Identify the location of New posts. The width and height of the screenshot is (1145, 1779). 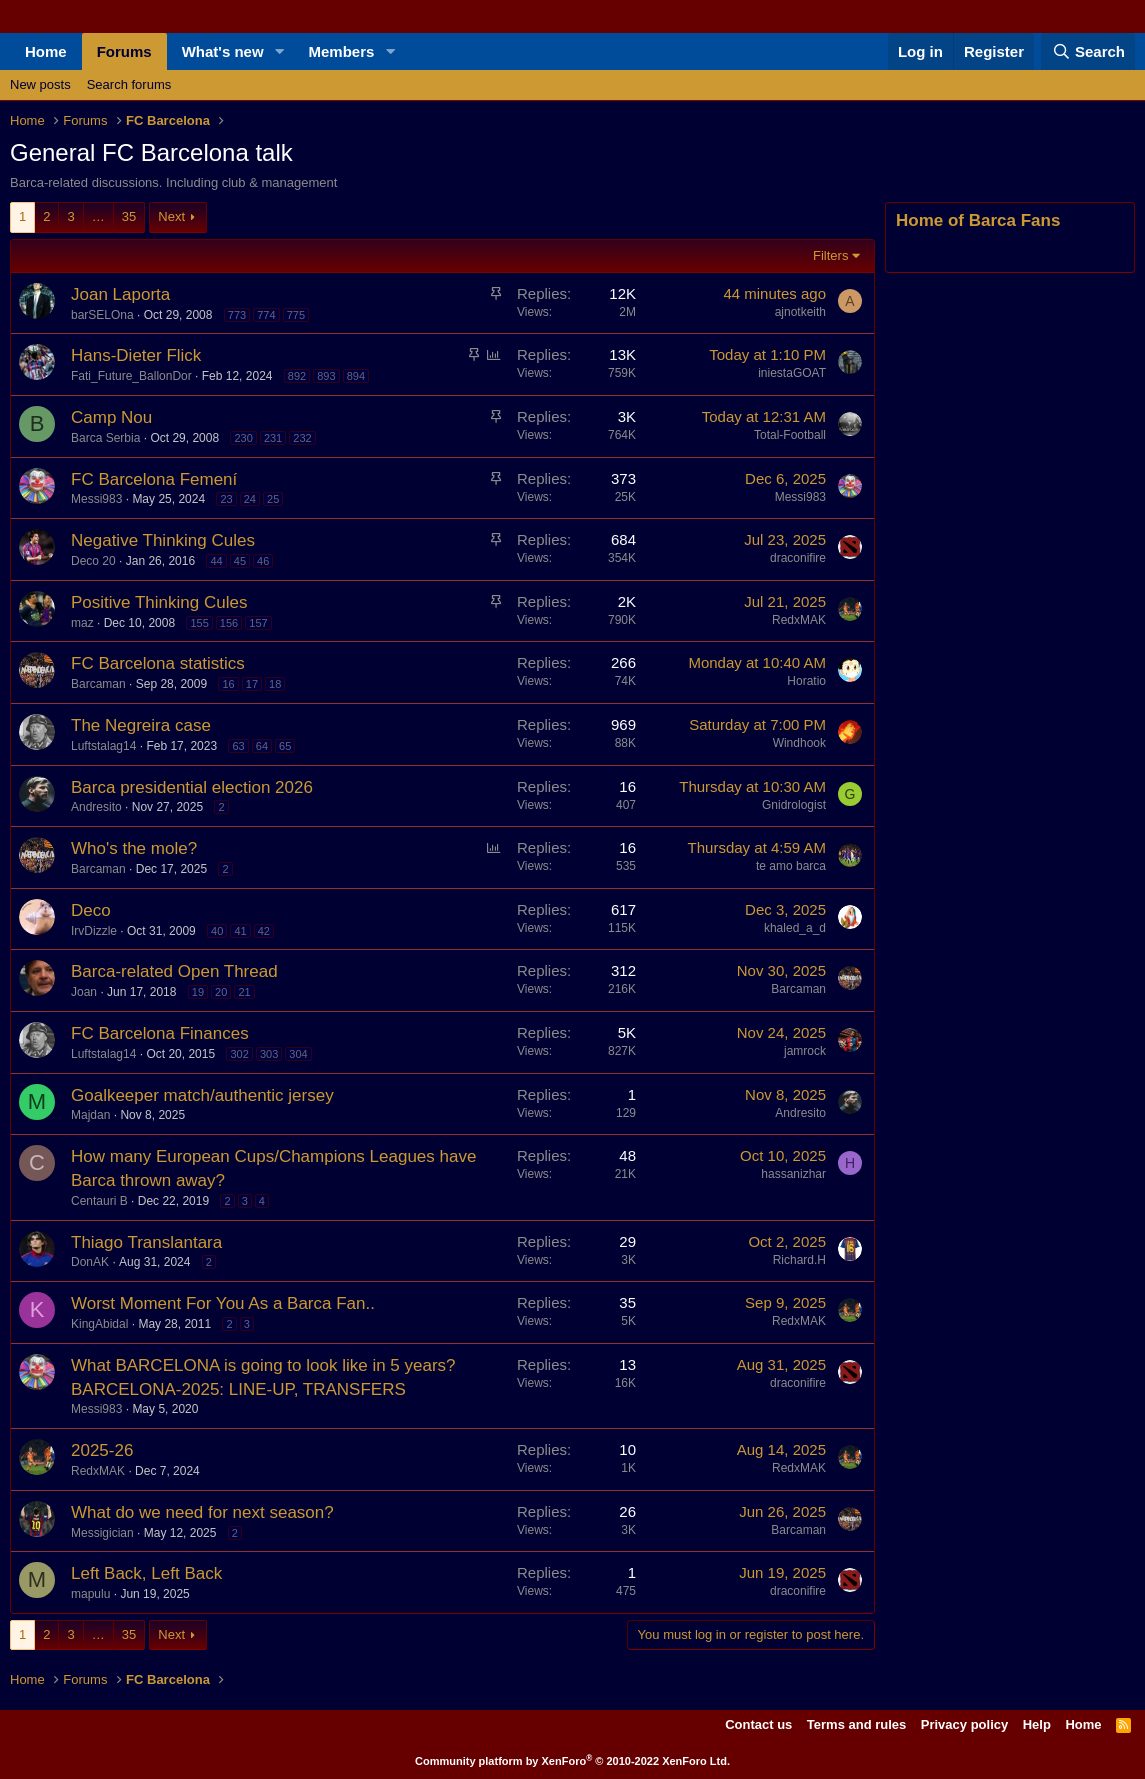
(40, 84).